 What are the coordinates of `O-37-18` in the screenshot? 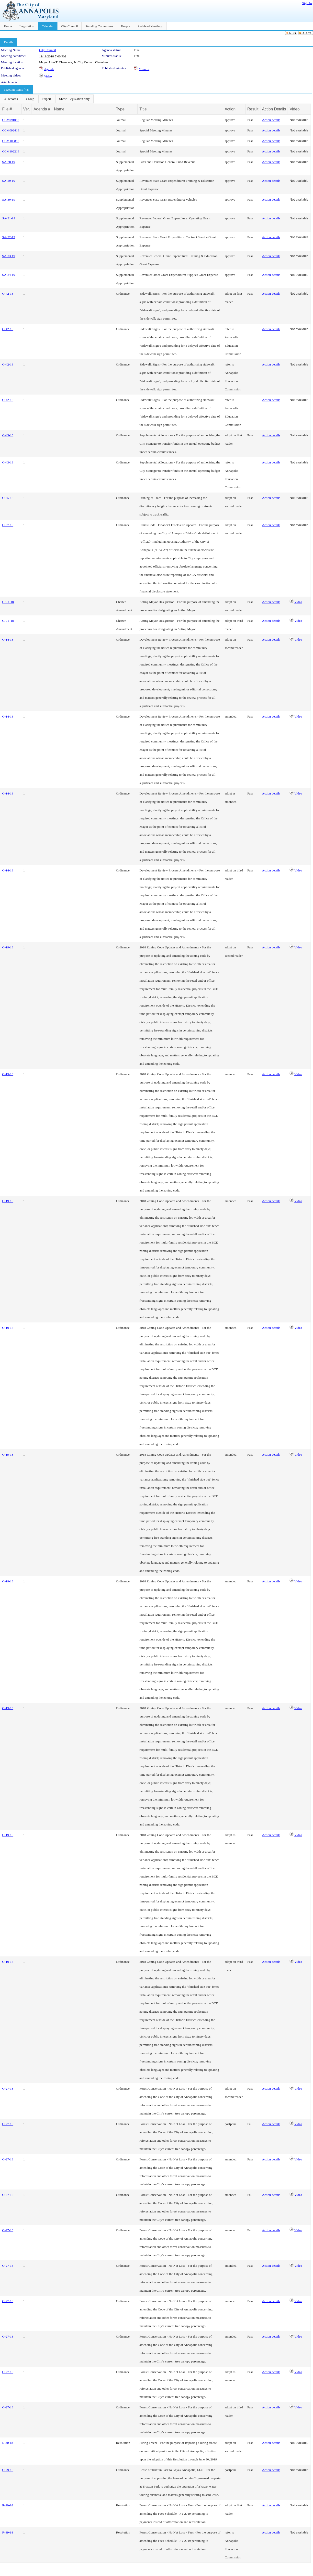 It's located at (7, 525).